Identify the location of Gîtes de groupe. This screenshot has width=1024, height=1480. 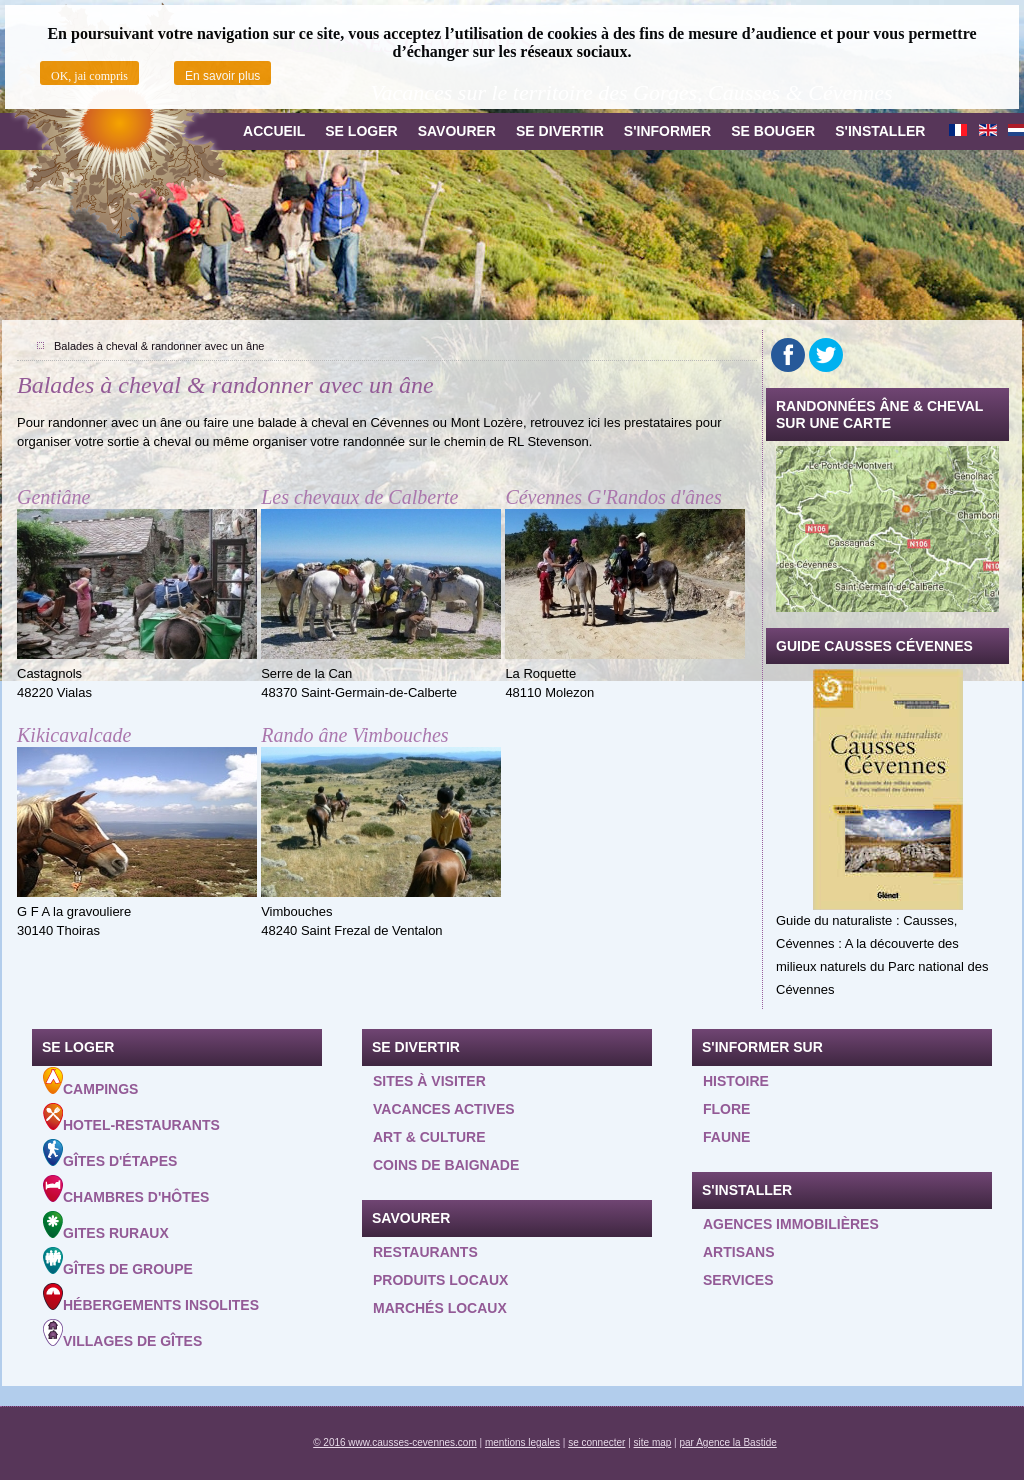
(118, 1262).